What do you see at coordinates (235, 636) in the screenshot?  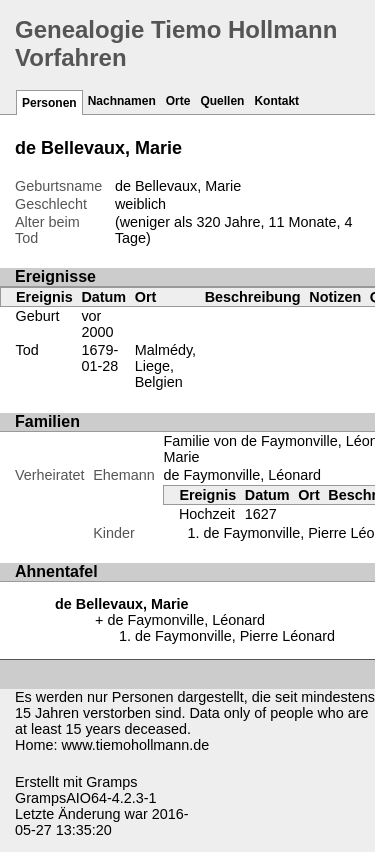 I see `de Faymonville, Pierre Léonard` at bounding box center [235, 636].